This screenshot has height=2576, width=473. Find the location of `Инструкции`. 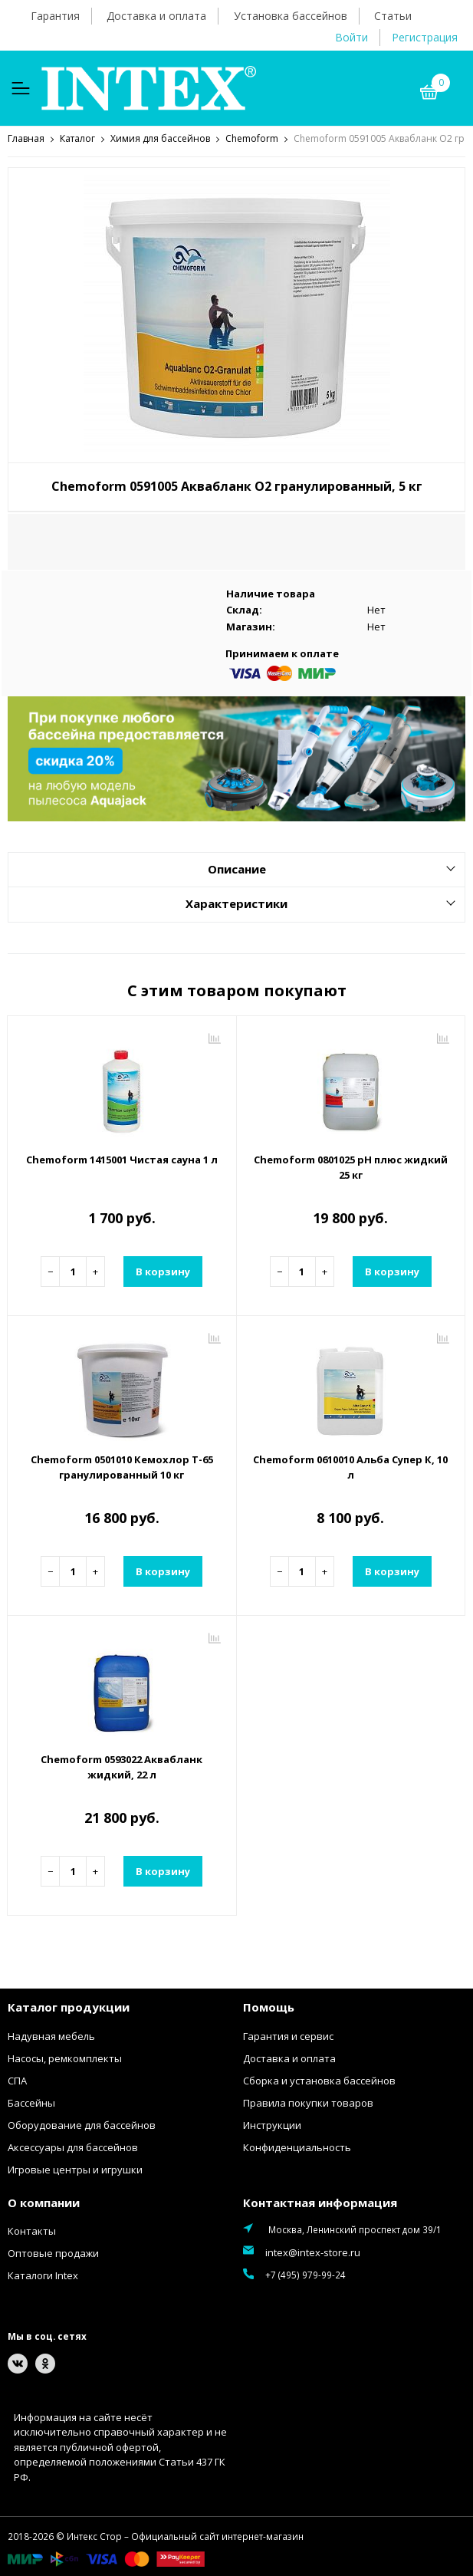

Инструкции is located at coordinates (272, 2124).